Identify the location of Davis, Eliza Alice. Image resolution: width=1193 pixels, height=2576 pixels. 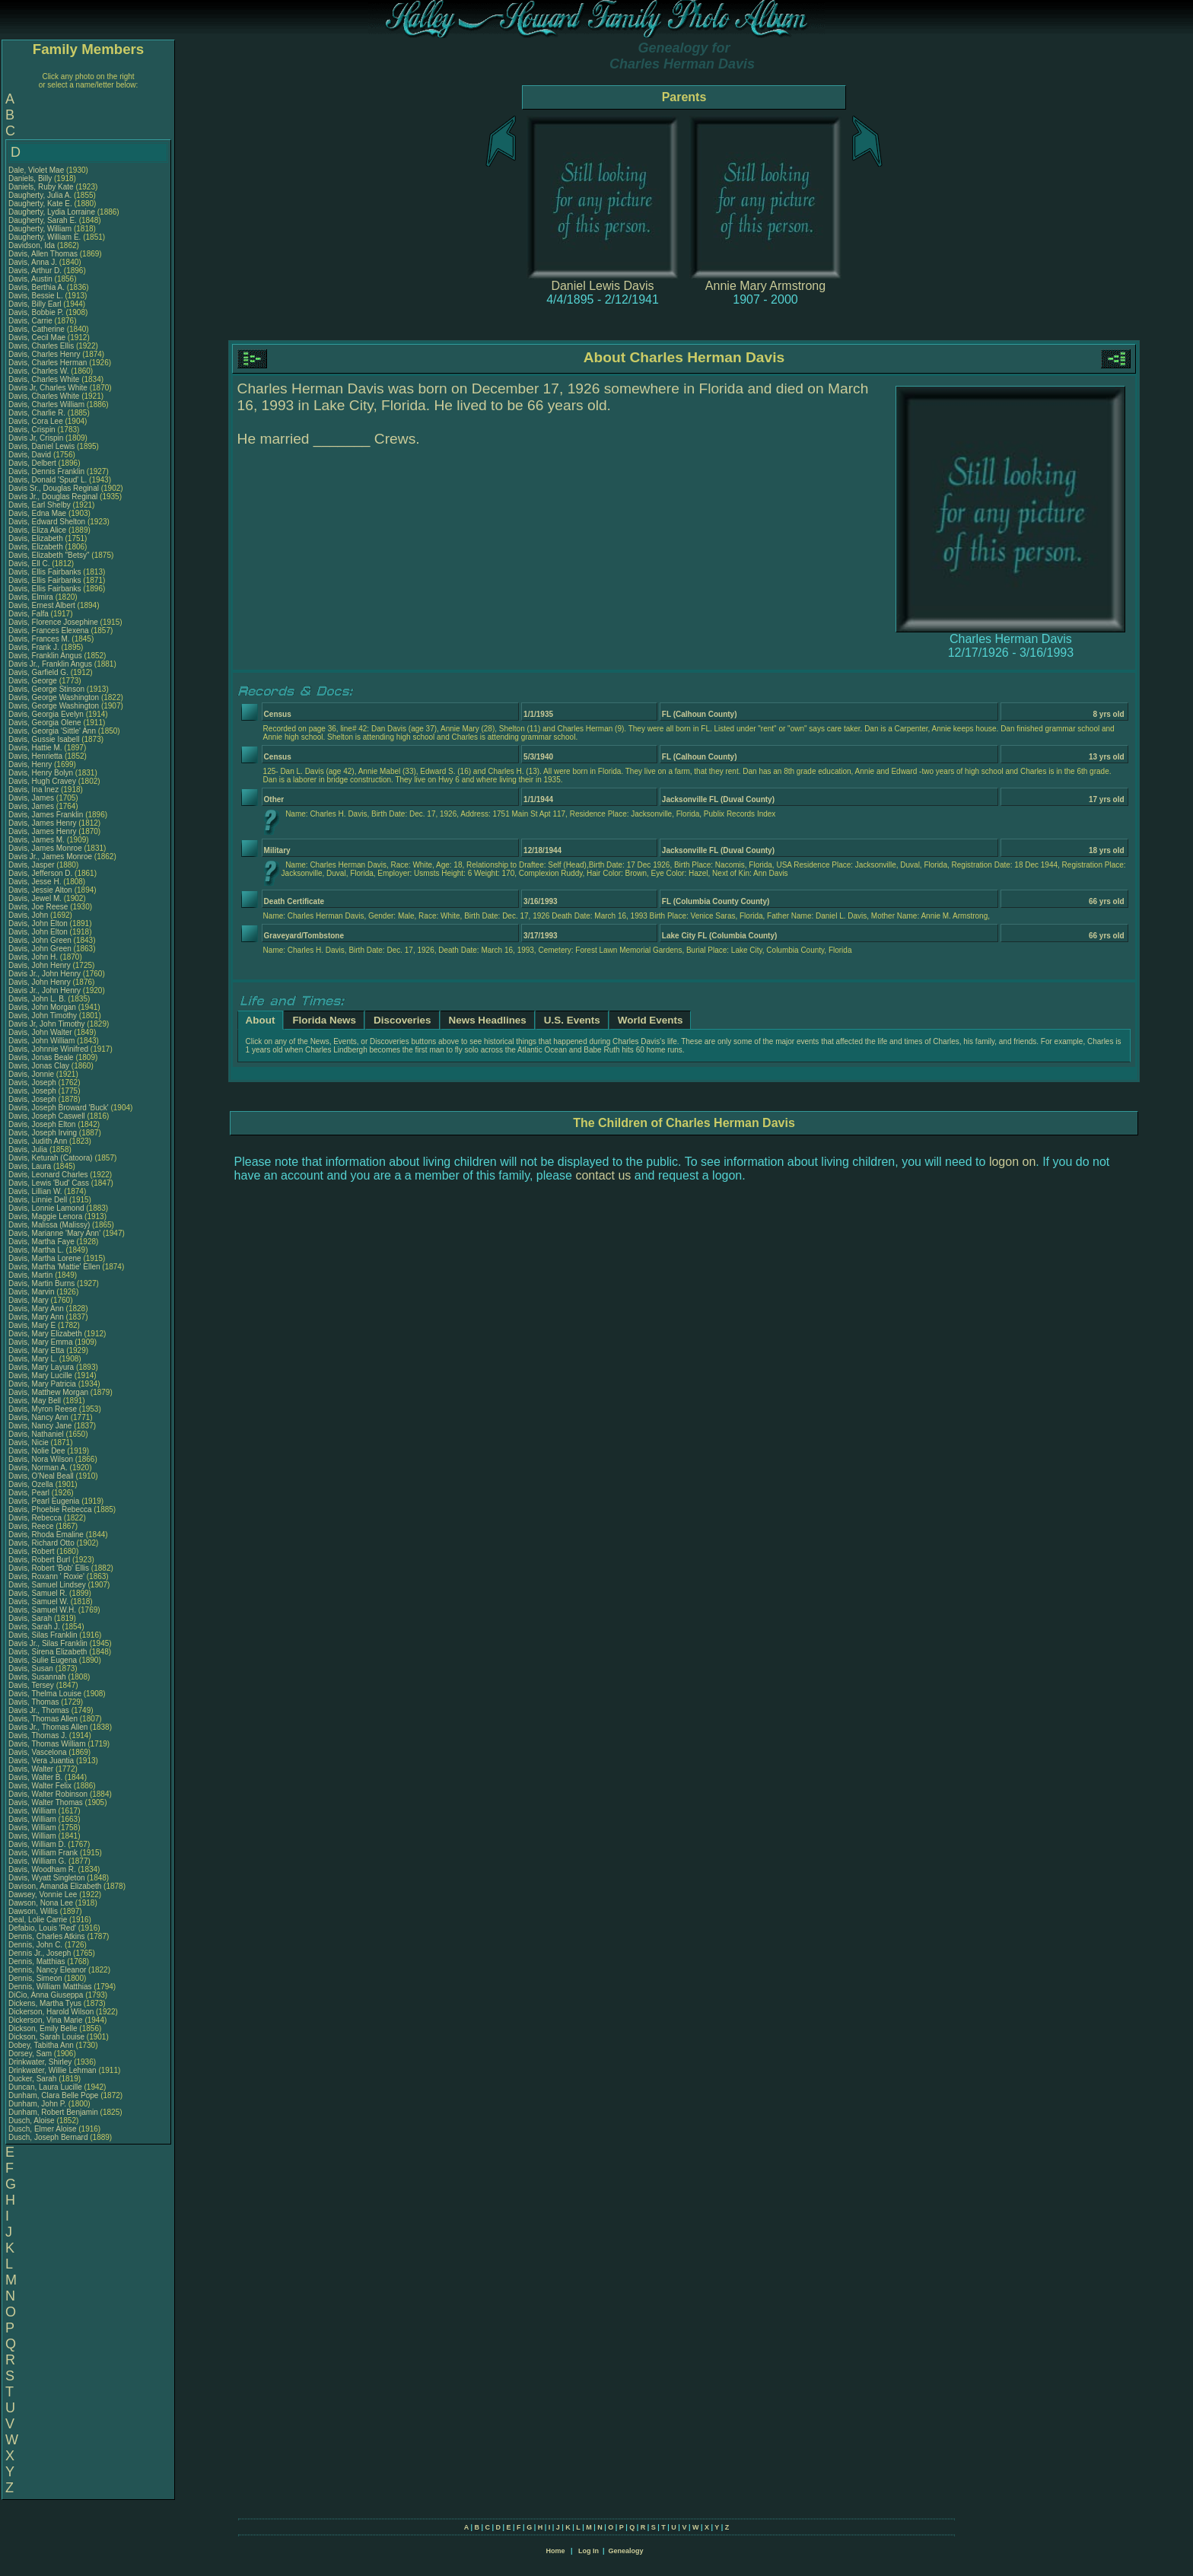
(37, 530).